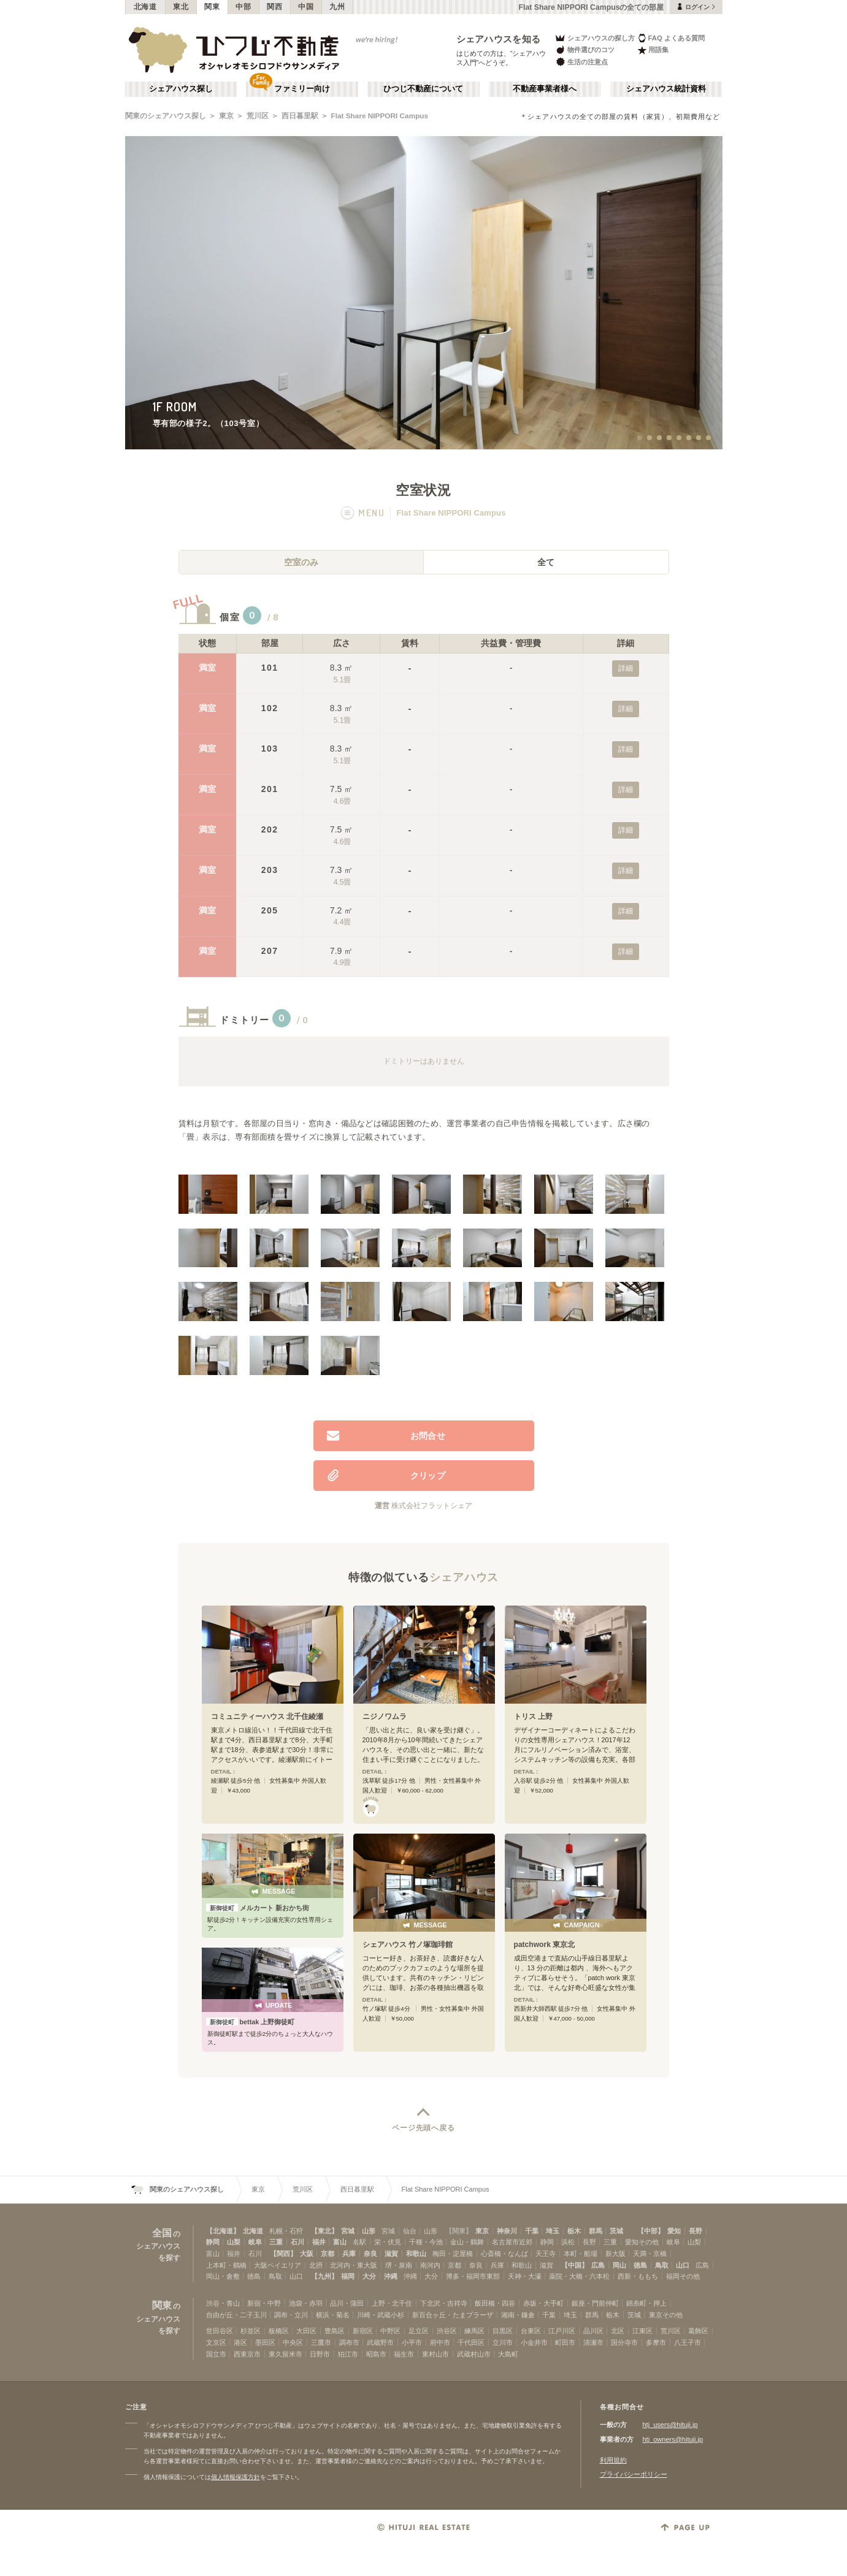  I want to click on 山梨, so click(233, 2242).